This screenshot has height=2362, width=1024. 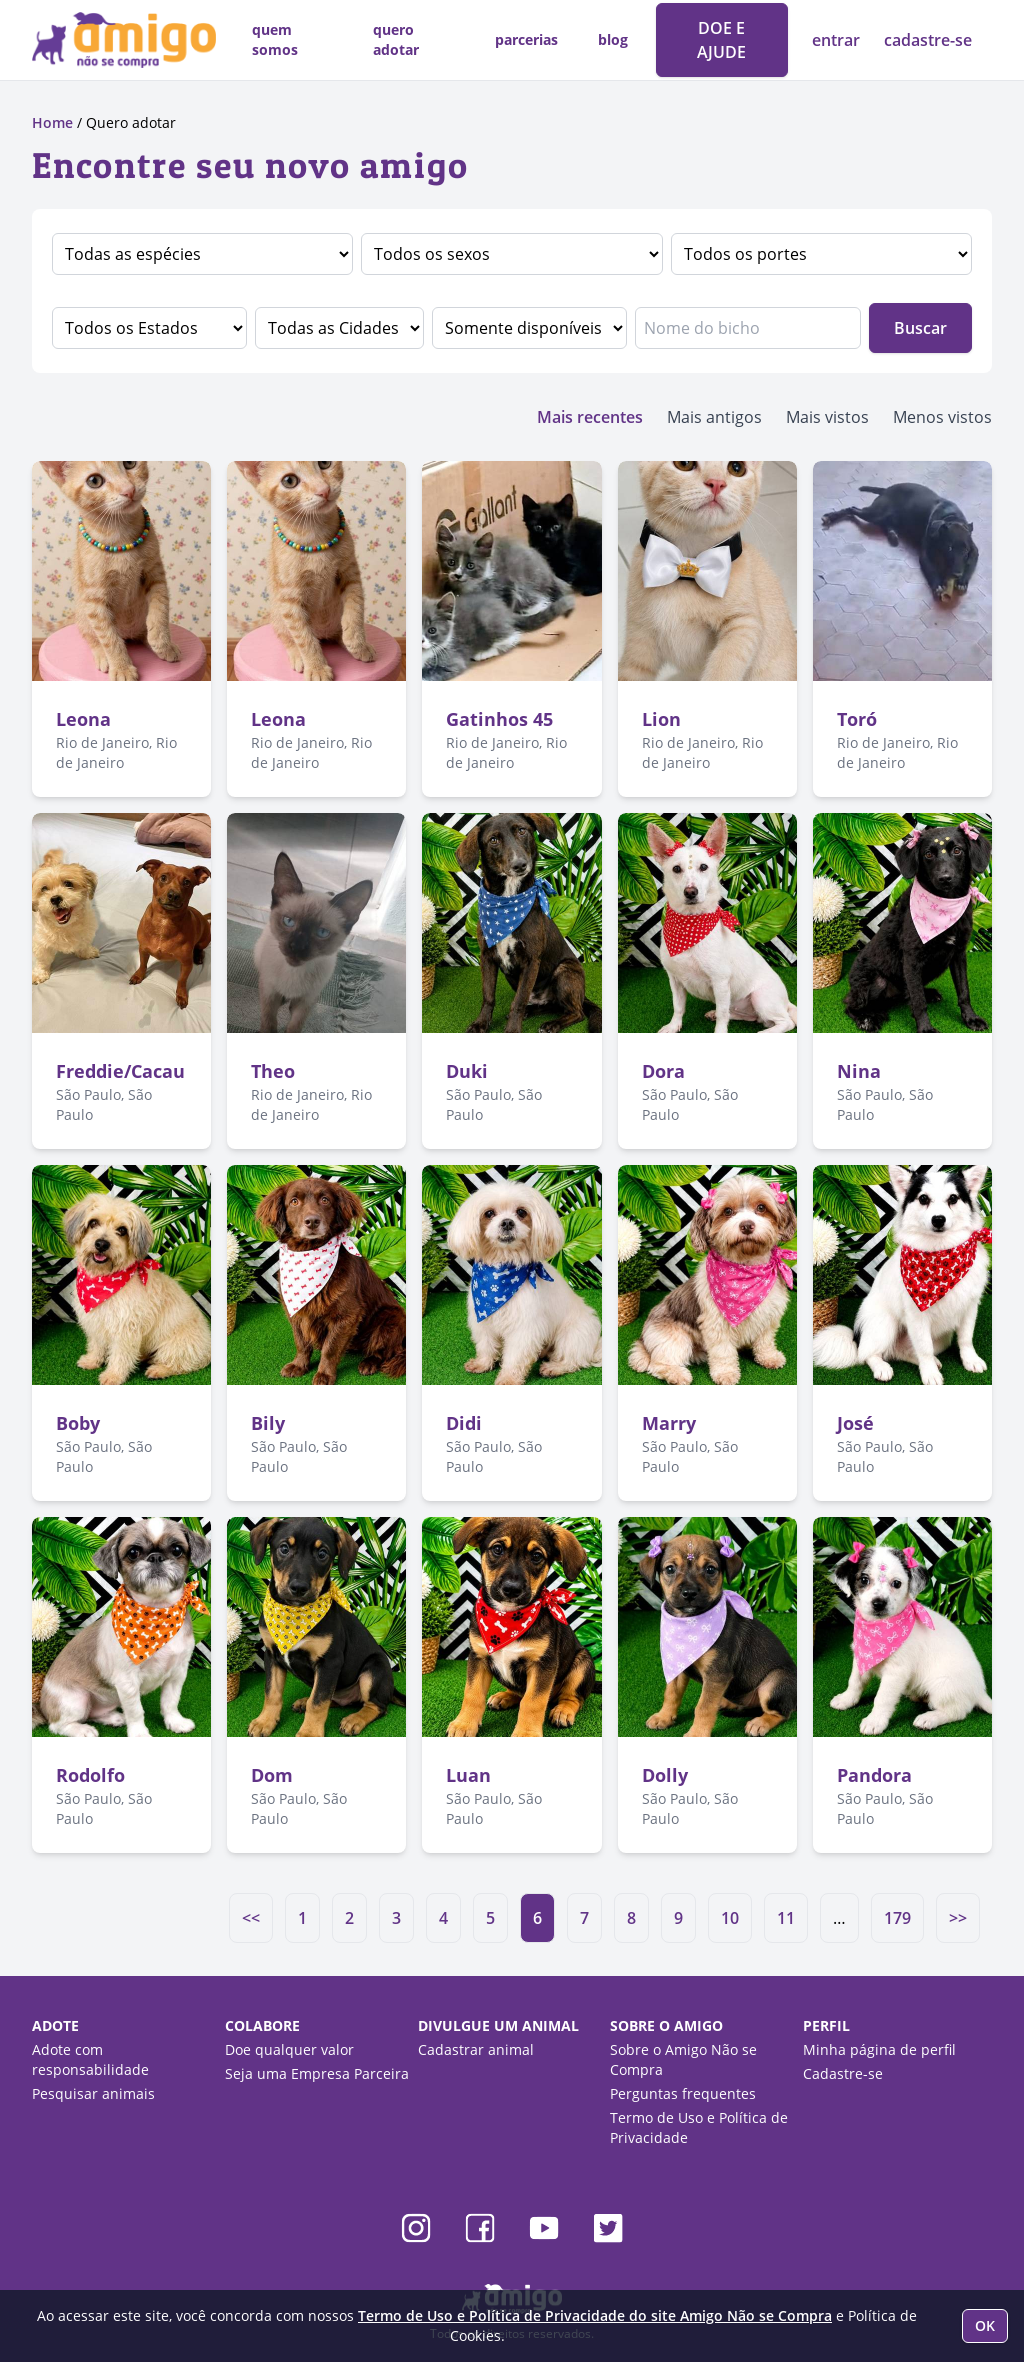 I want to click on Bily, so click(x=268, y=1423).